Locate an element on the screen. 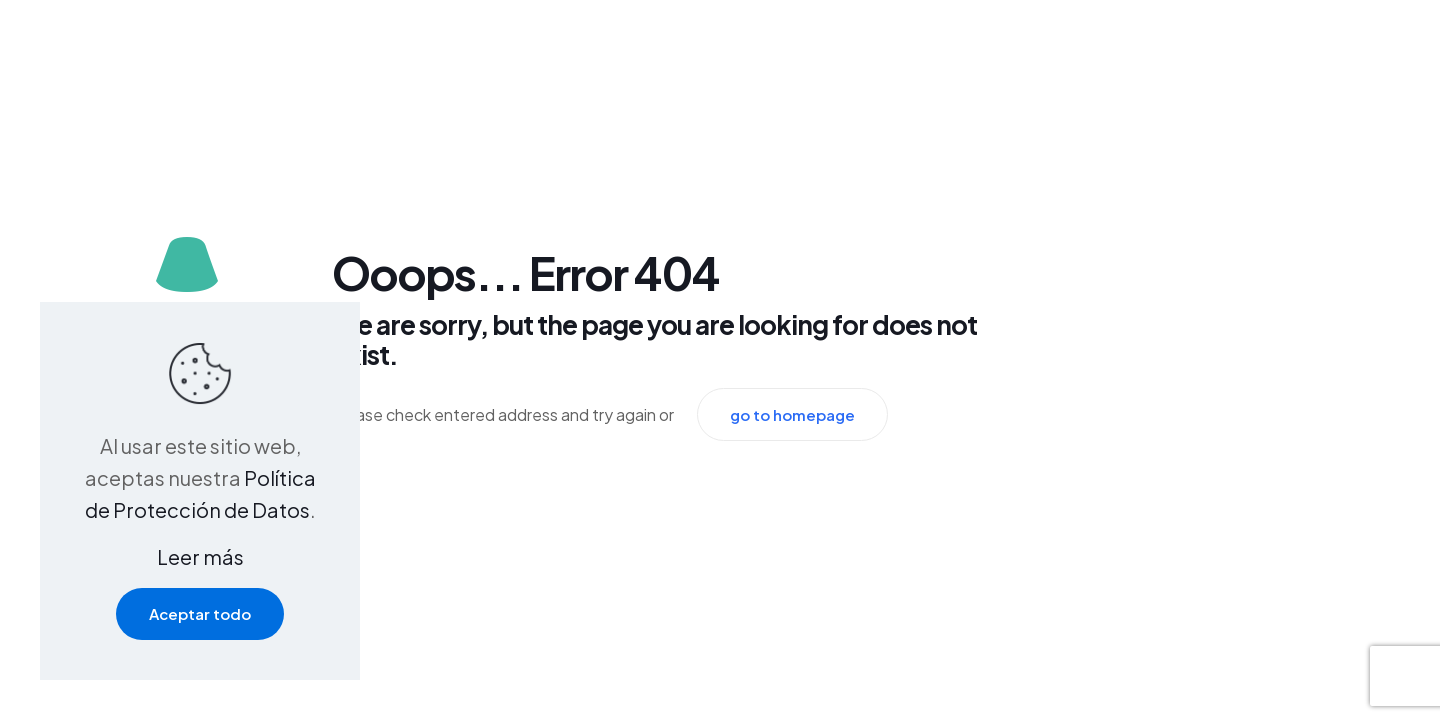 The image size is (1440, 720). Aceptar todo is located at coordinates (200, 613).